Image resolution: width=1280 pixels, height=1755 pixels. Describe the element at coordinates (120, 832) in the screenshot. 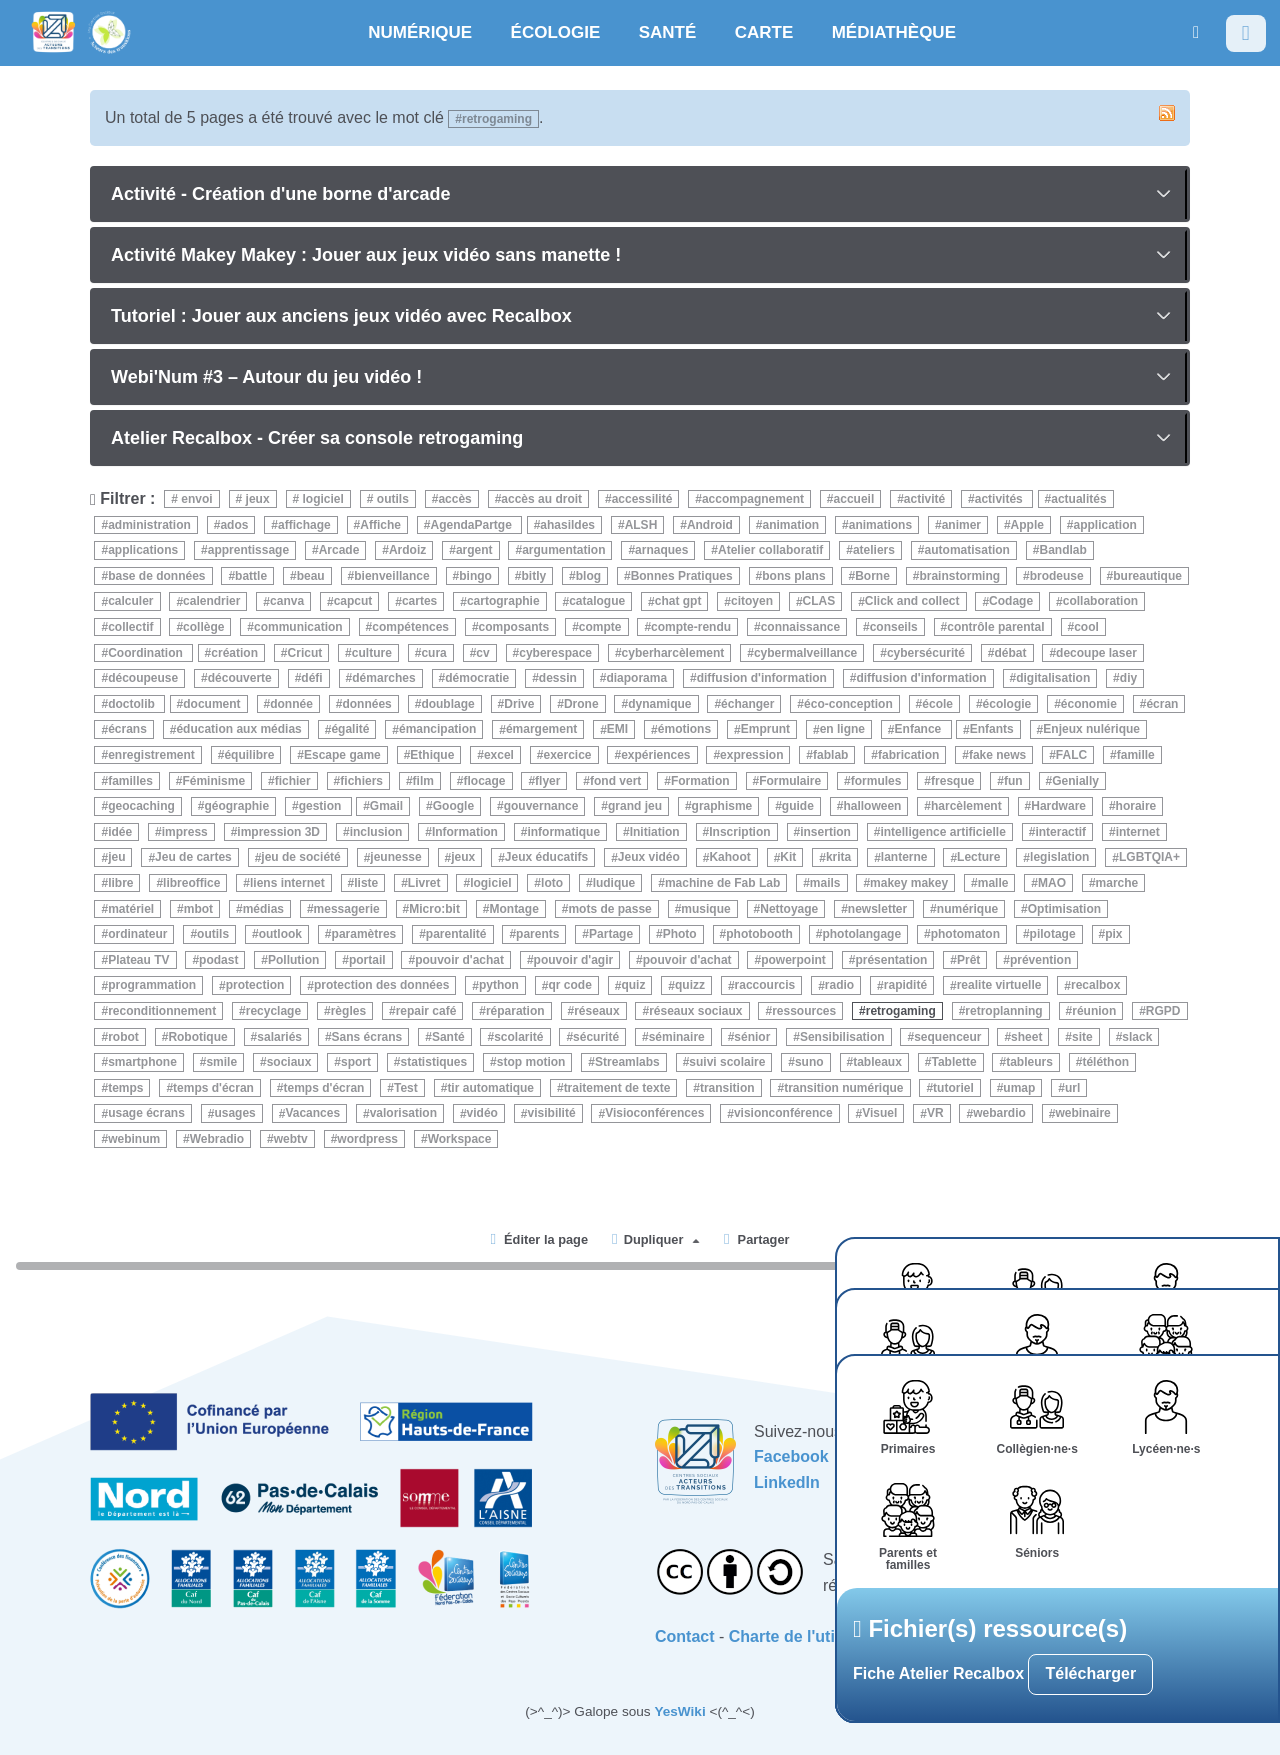

I see `idée` at that location.